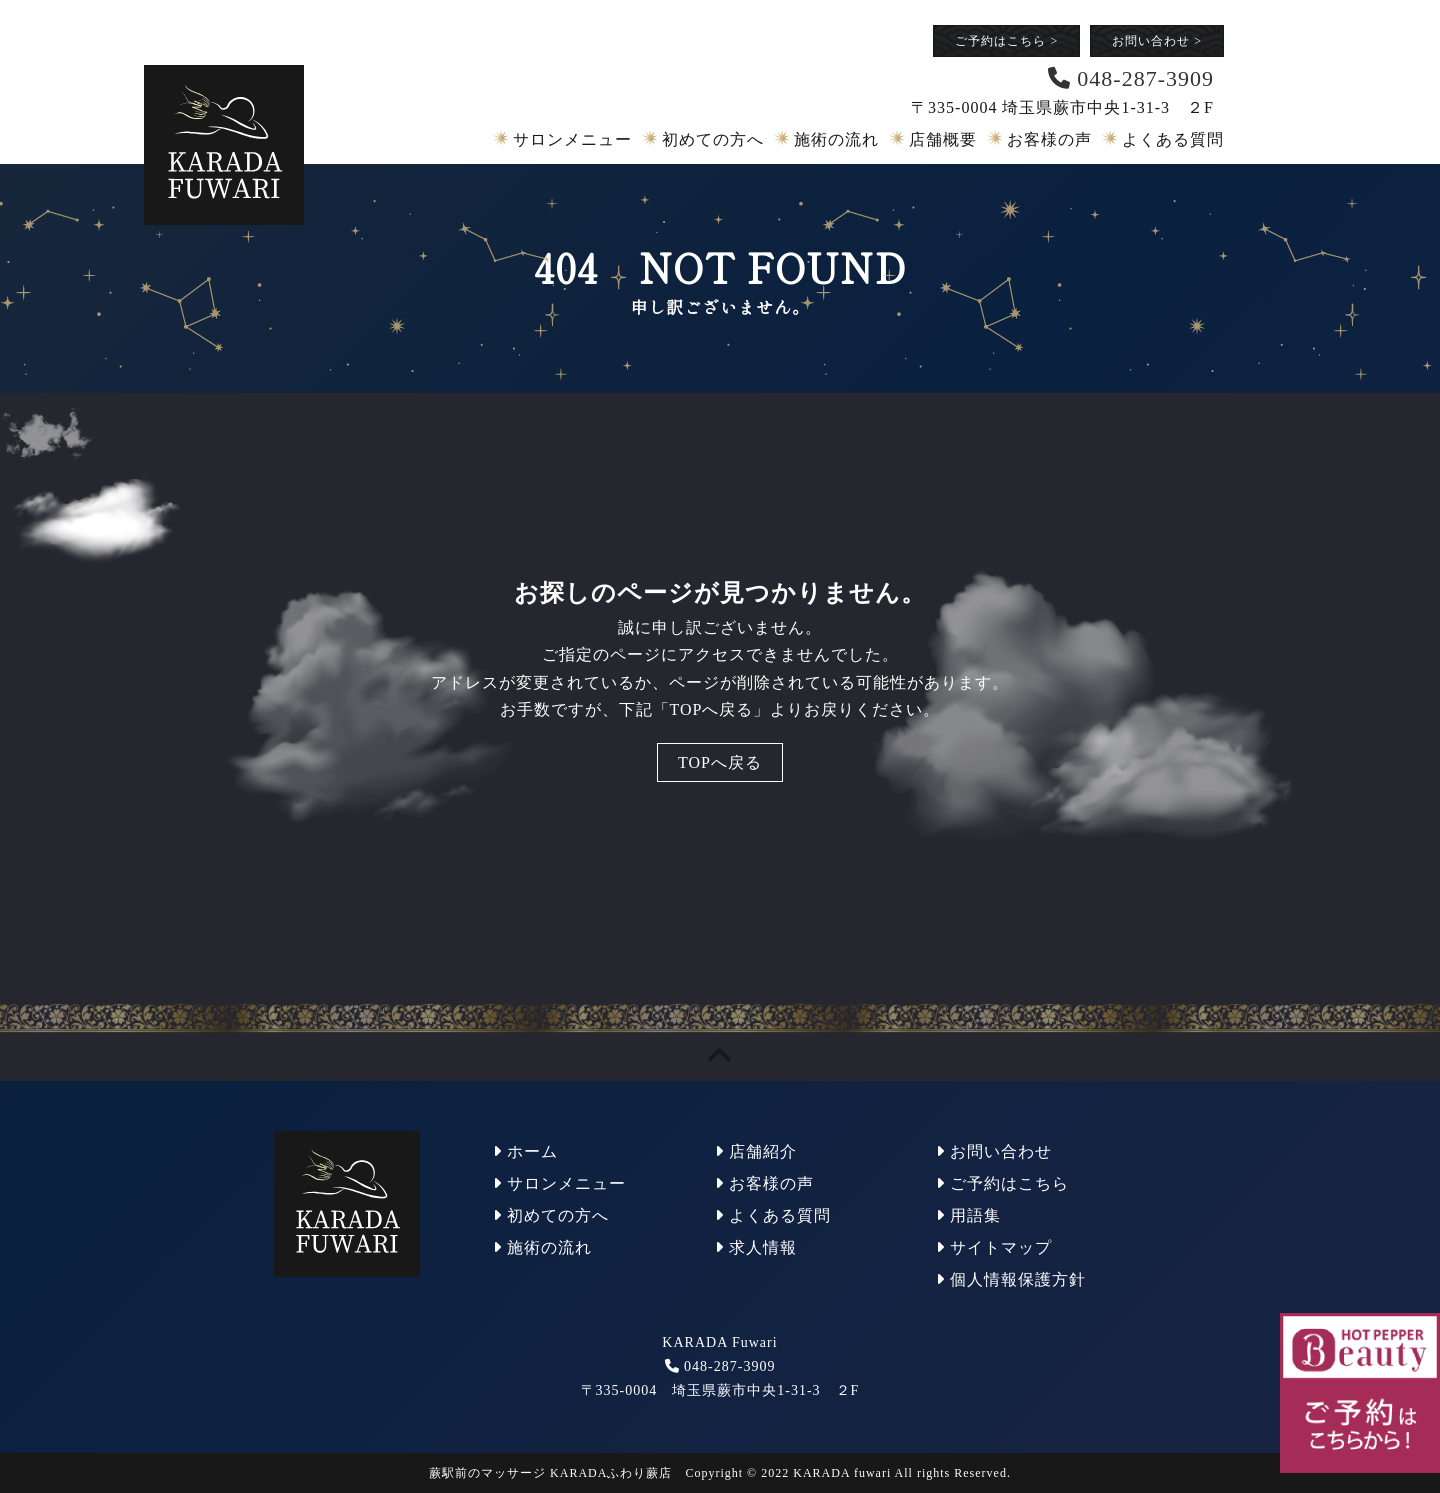 The image size is (1440, 1493). What do you see at coordinates (729, 1366) in the screenshot?
I see `048-287-3909` at bounding box center [729, 1366].